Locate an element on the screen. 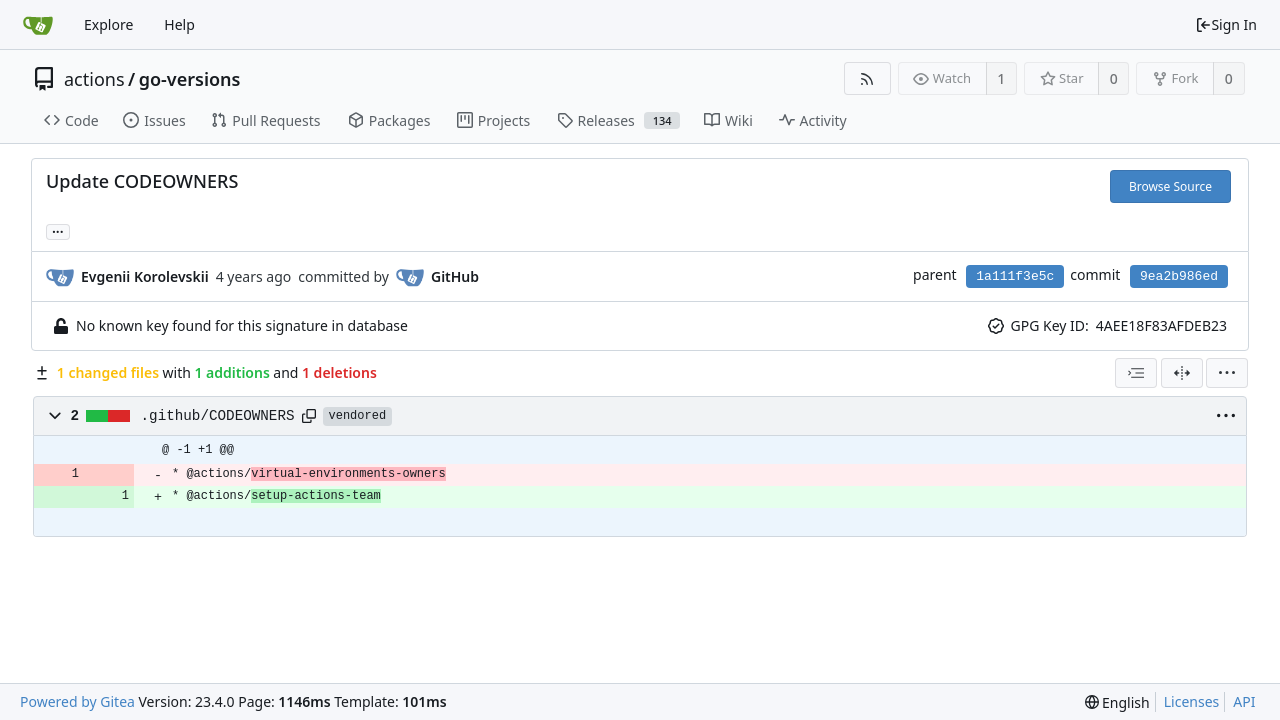 This screenshot has width=1280, height=720. [Split View] is located at coordinates (1182, 373).